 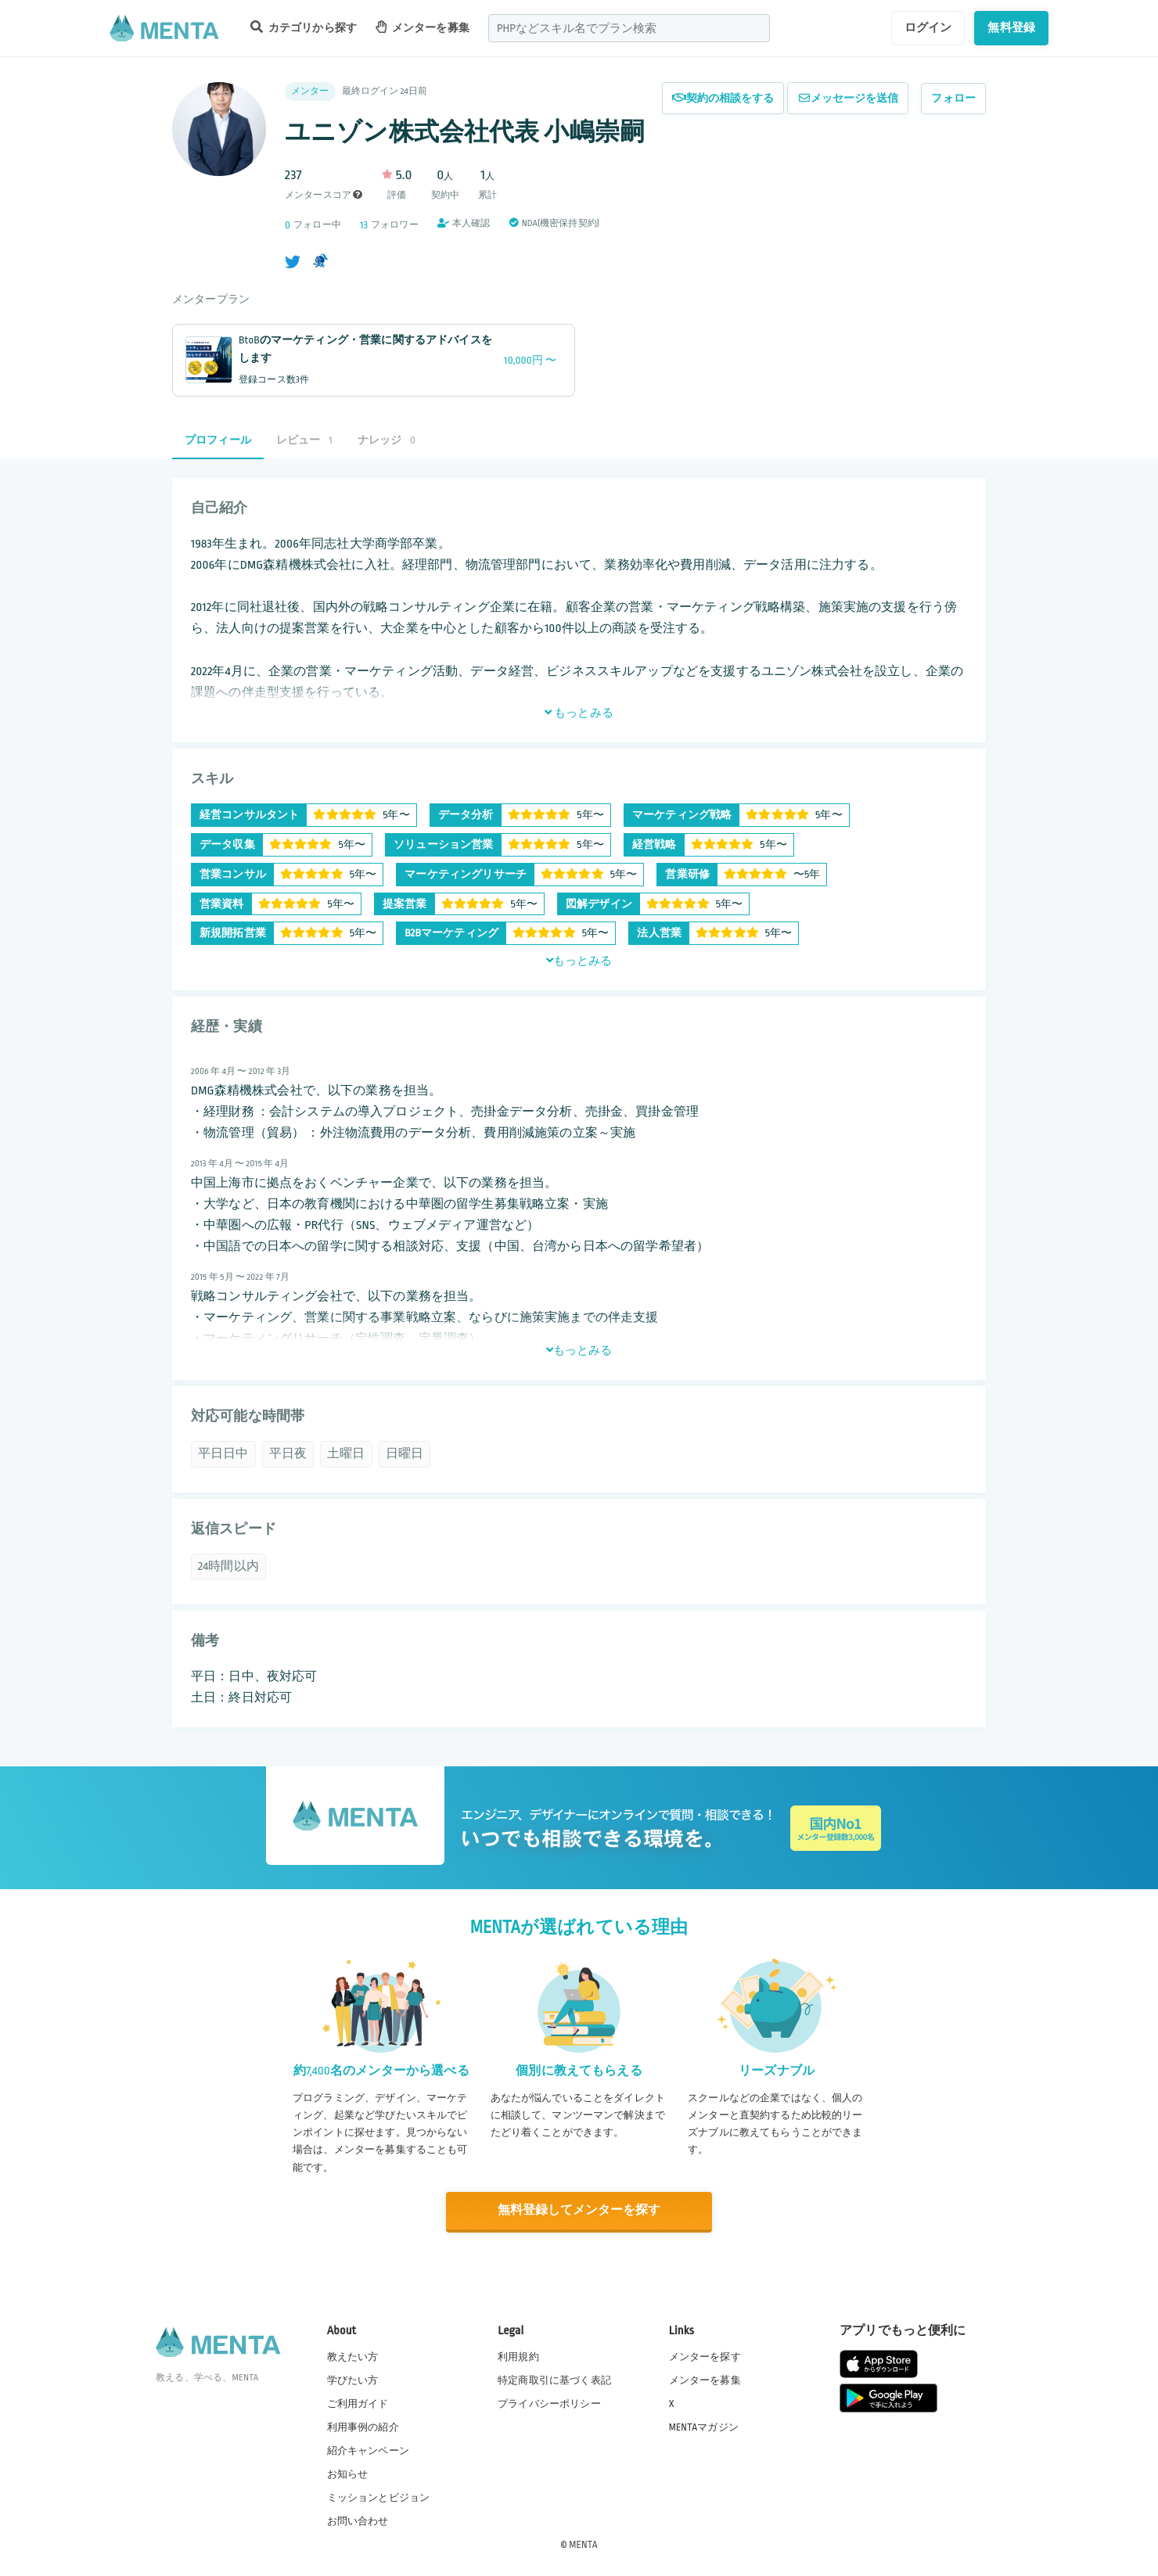 I want to click on お問い合わせ, so click(x=358, y=2520).